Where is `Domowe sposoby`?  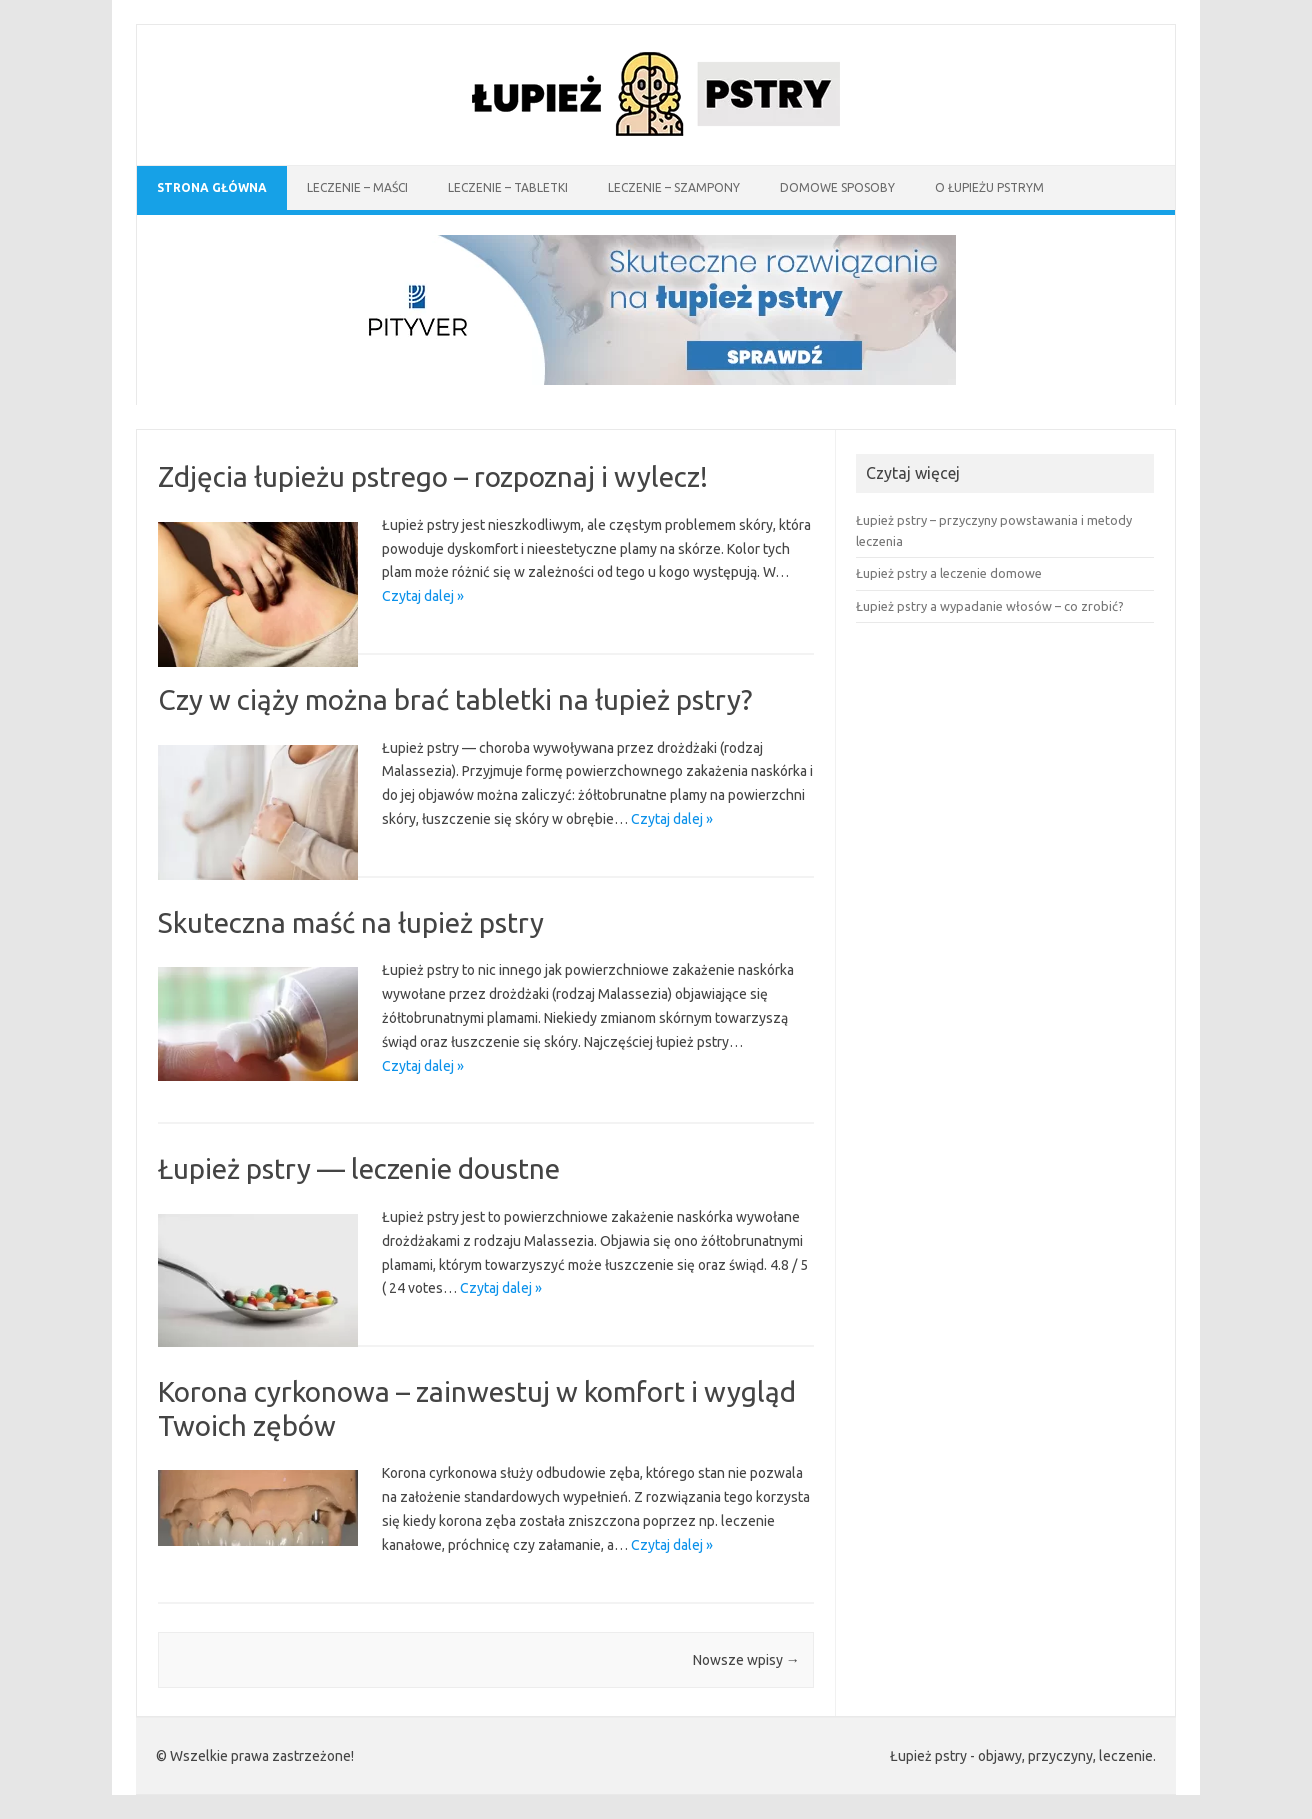
Domowe sposoby is located at coordinates (837, 187).